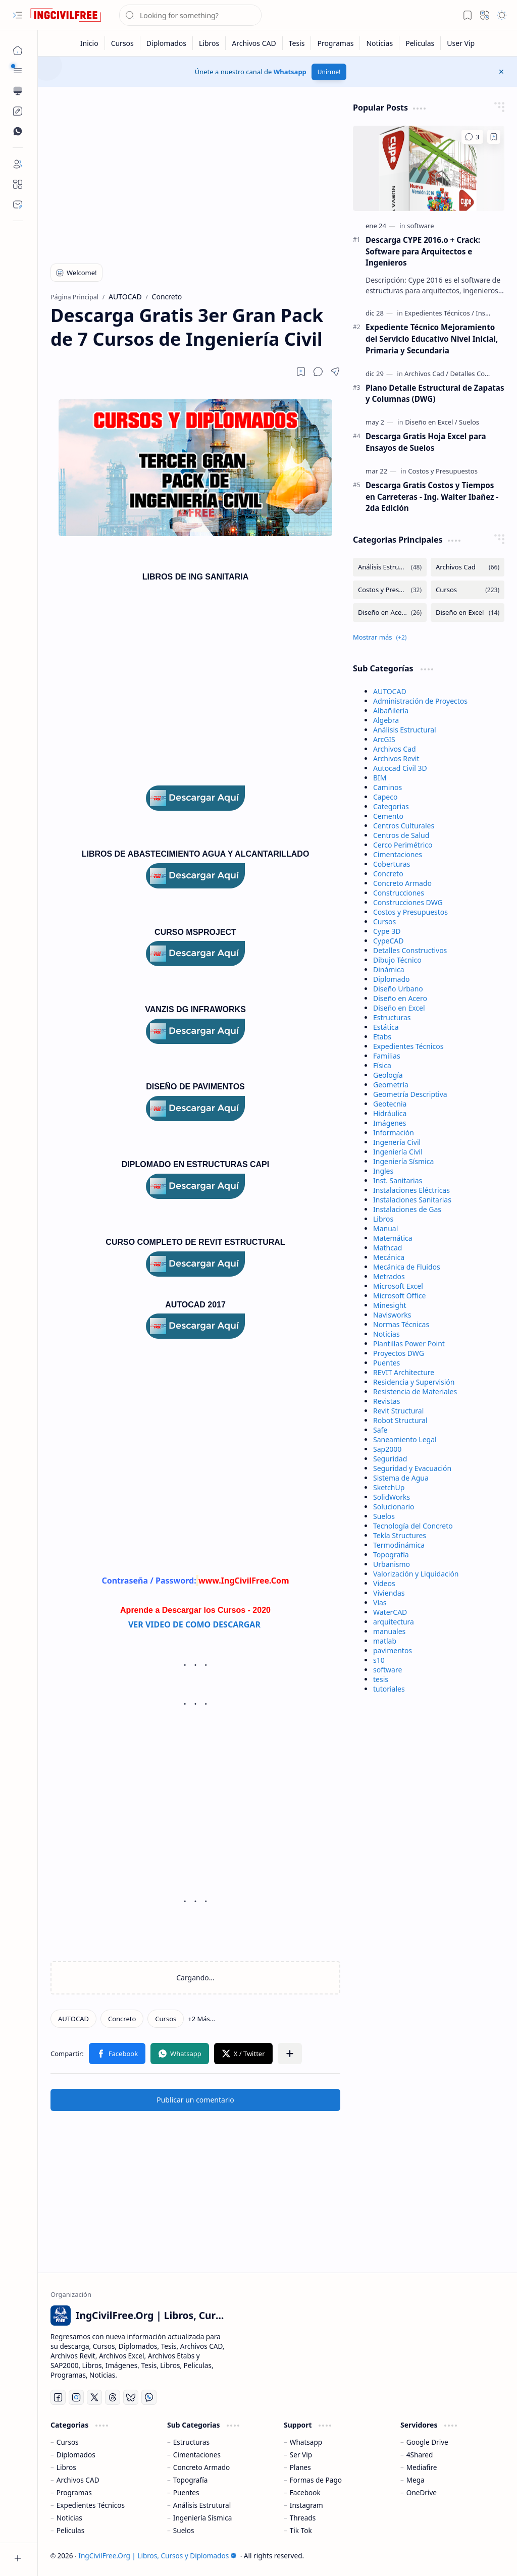  What do you see at coordinates (384, 739) in the screenshot?
I see `ArcGIS` at bounding box center [384, 739].